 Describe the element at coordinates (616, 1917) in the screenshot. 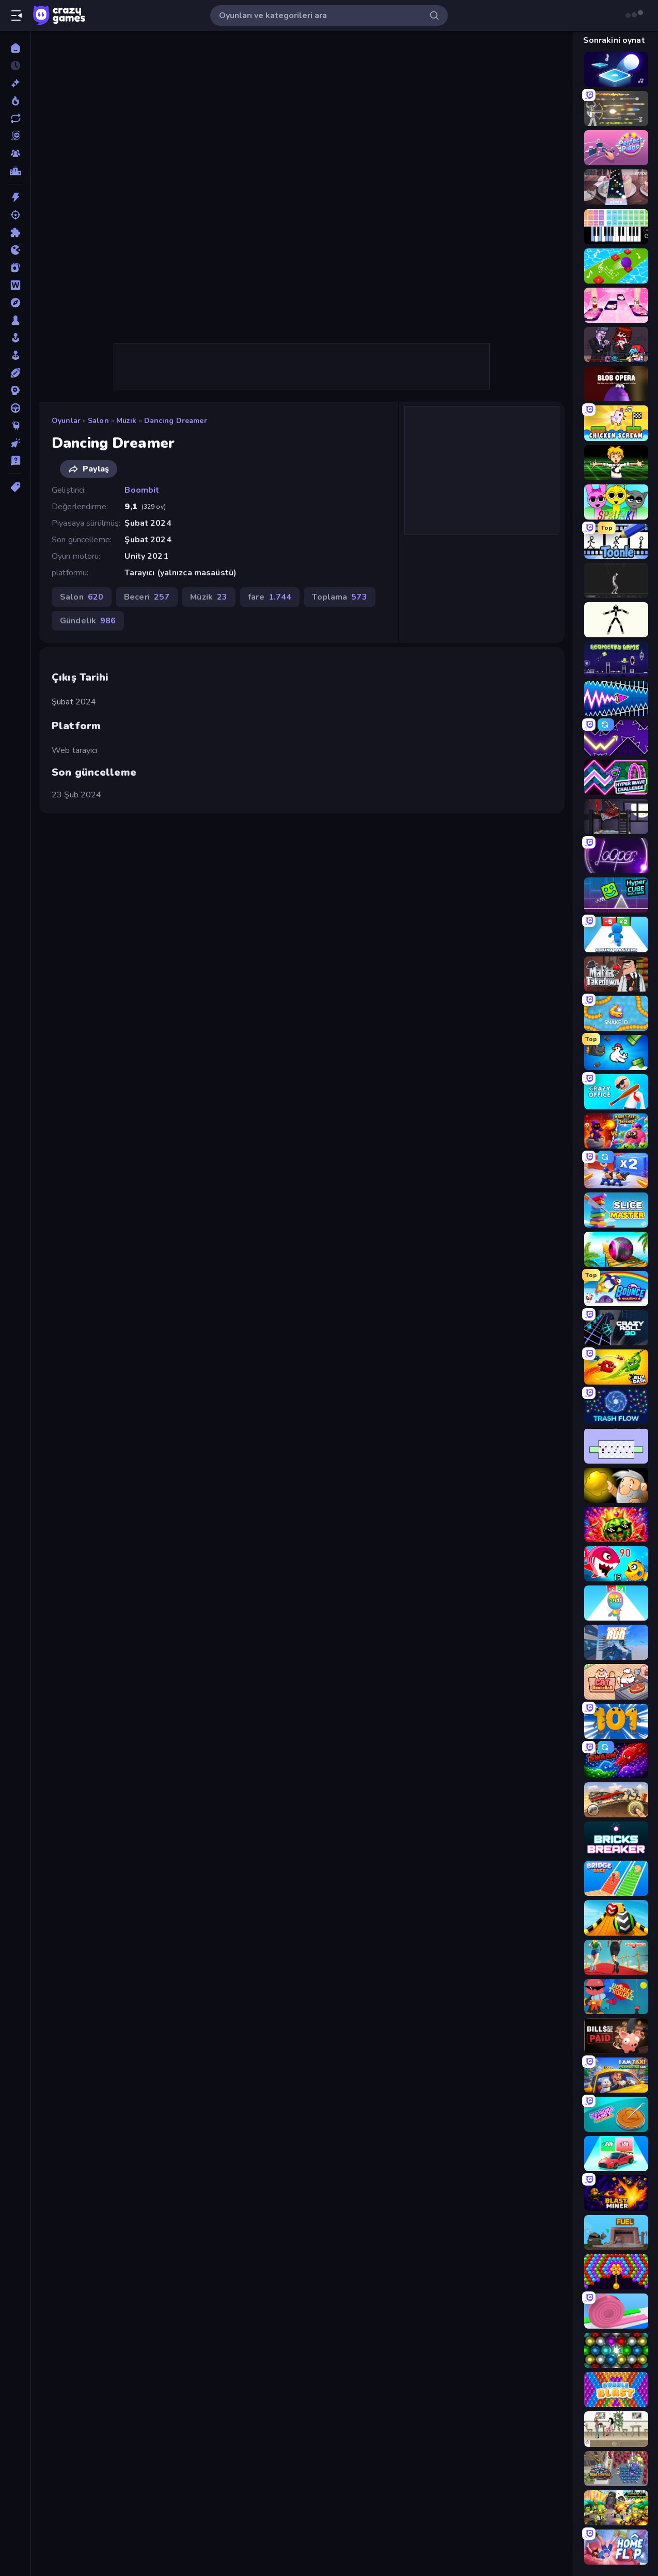

I see `[Sky Balls 3D]` at that location.